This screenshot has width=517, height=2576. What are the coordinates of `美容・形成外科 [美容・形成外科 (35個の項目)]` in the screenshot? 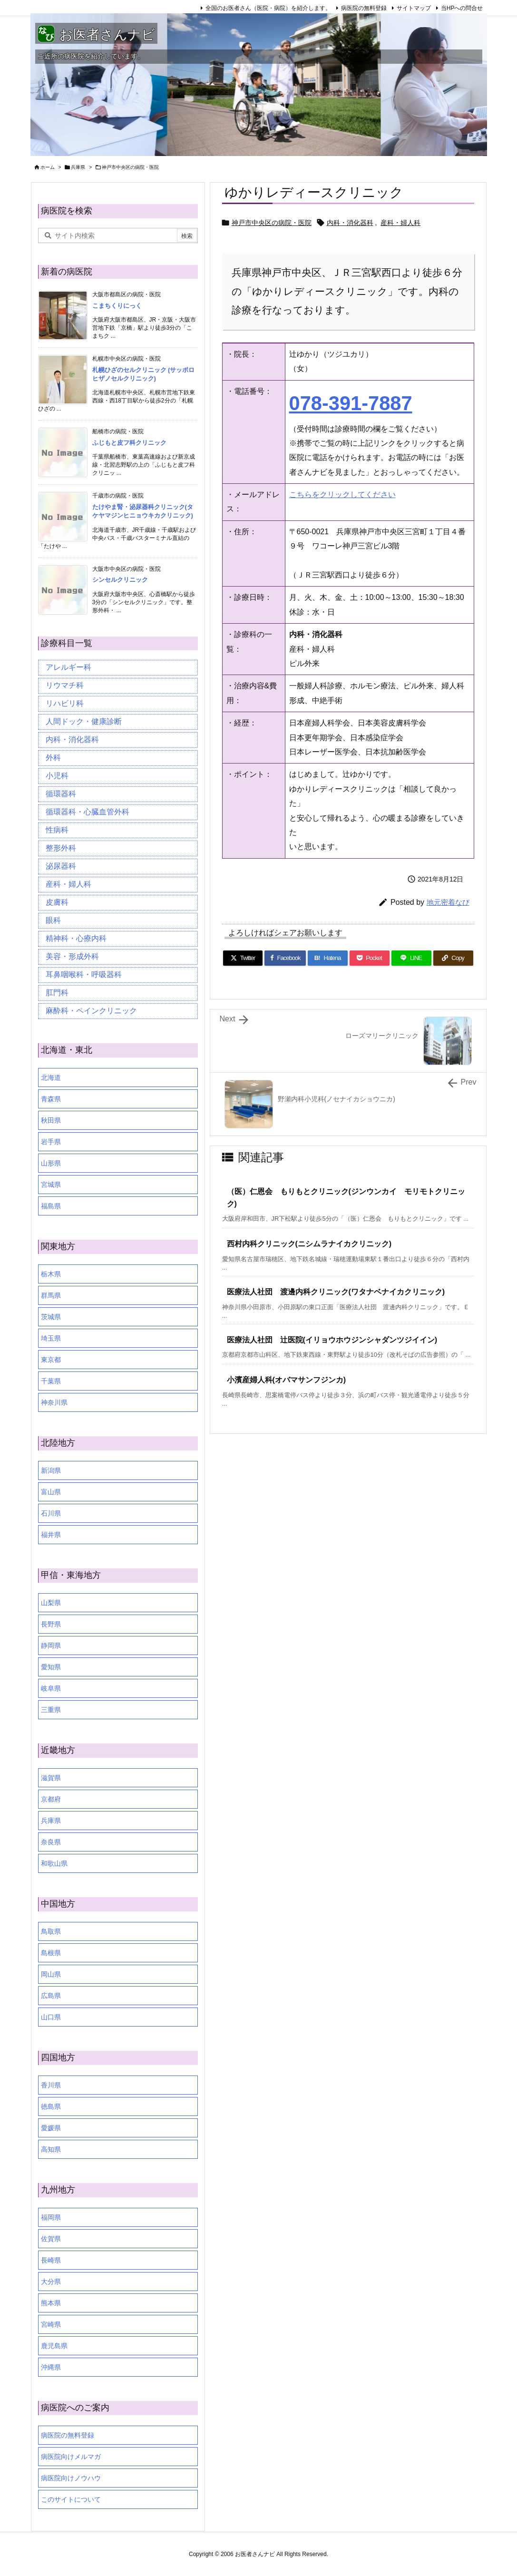 It's located at (72, 956).